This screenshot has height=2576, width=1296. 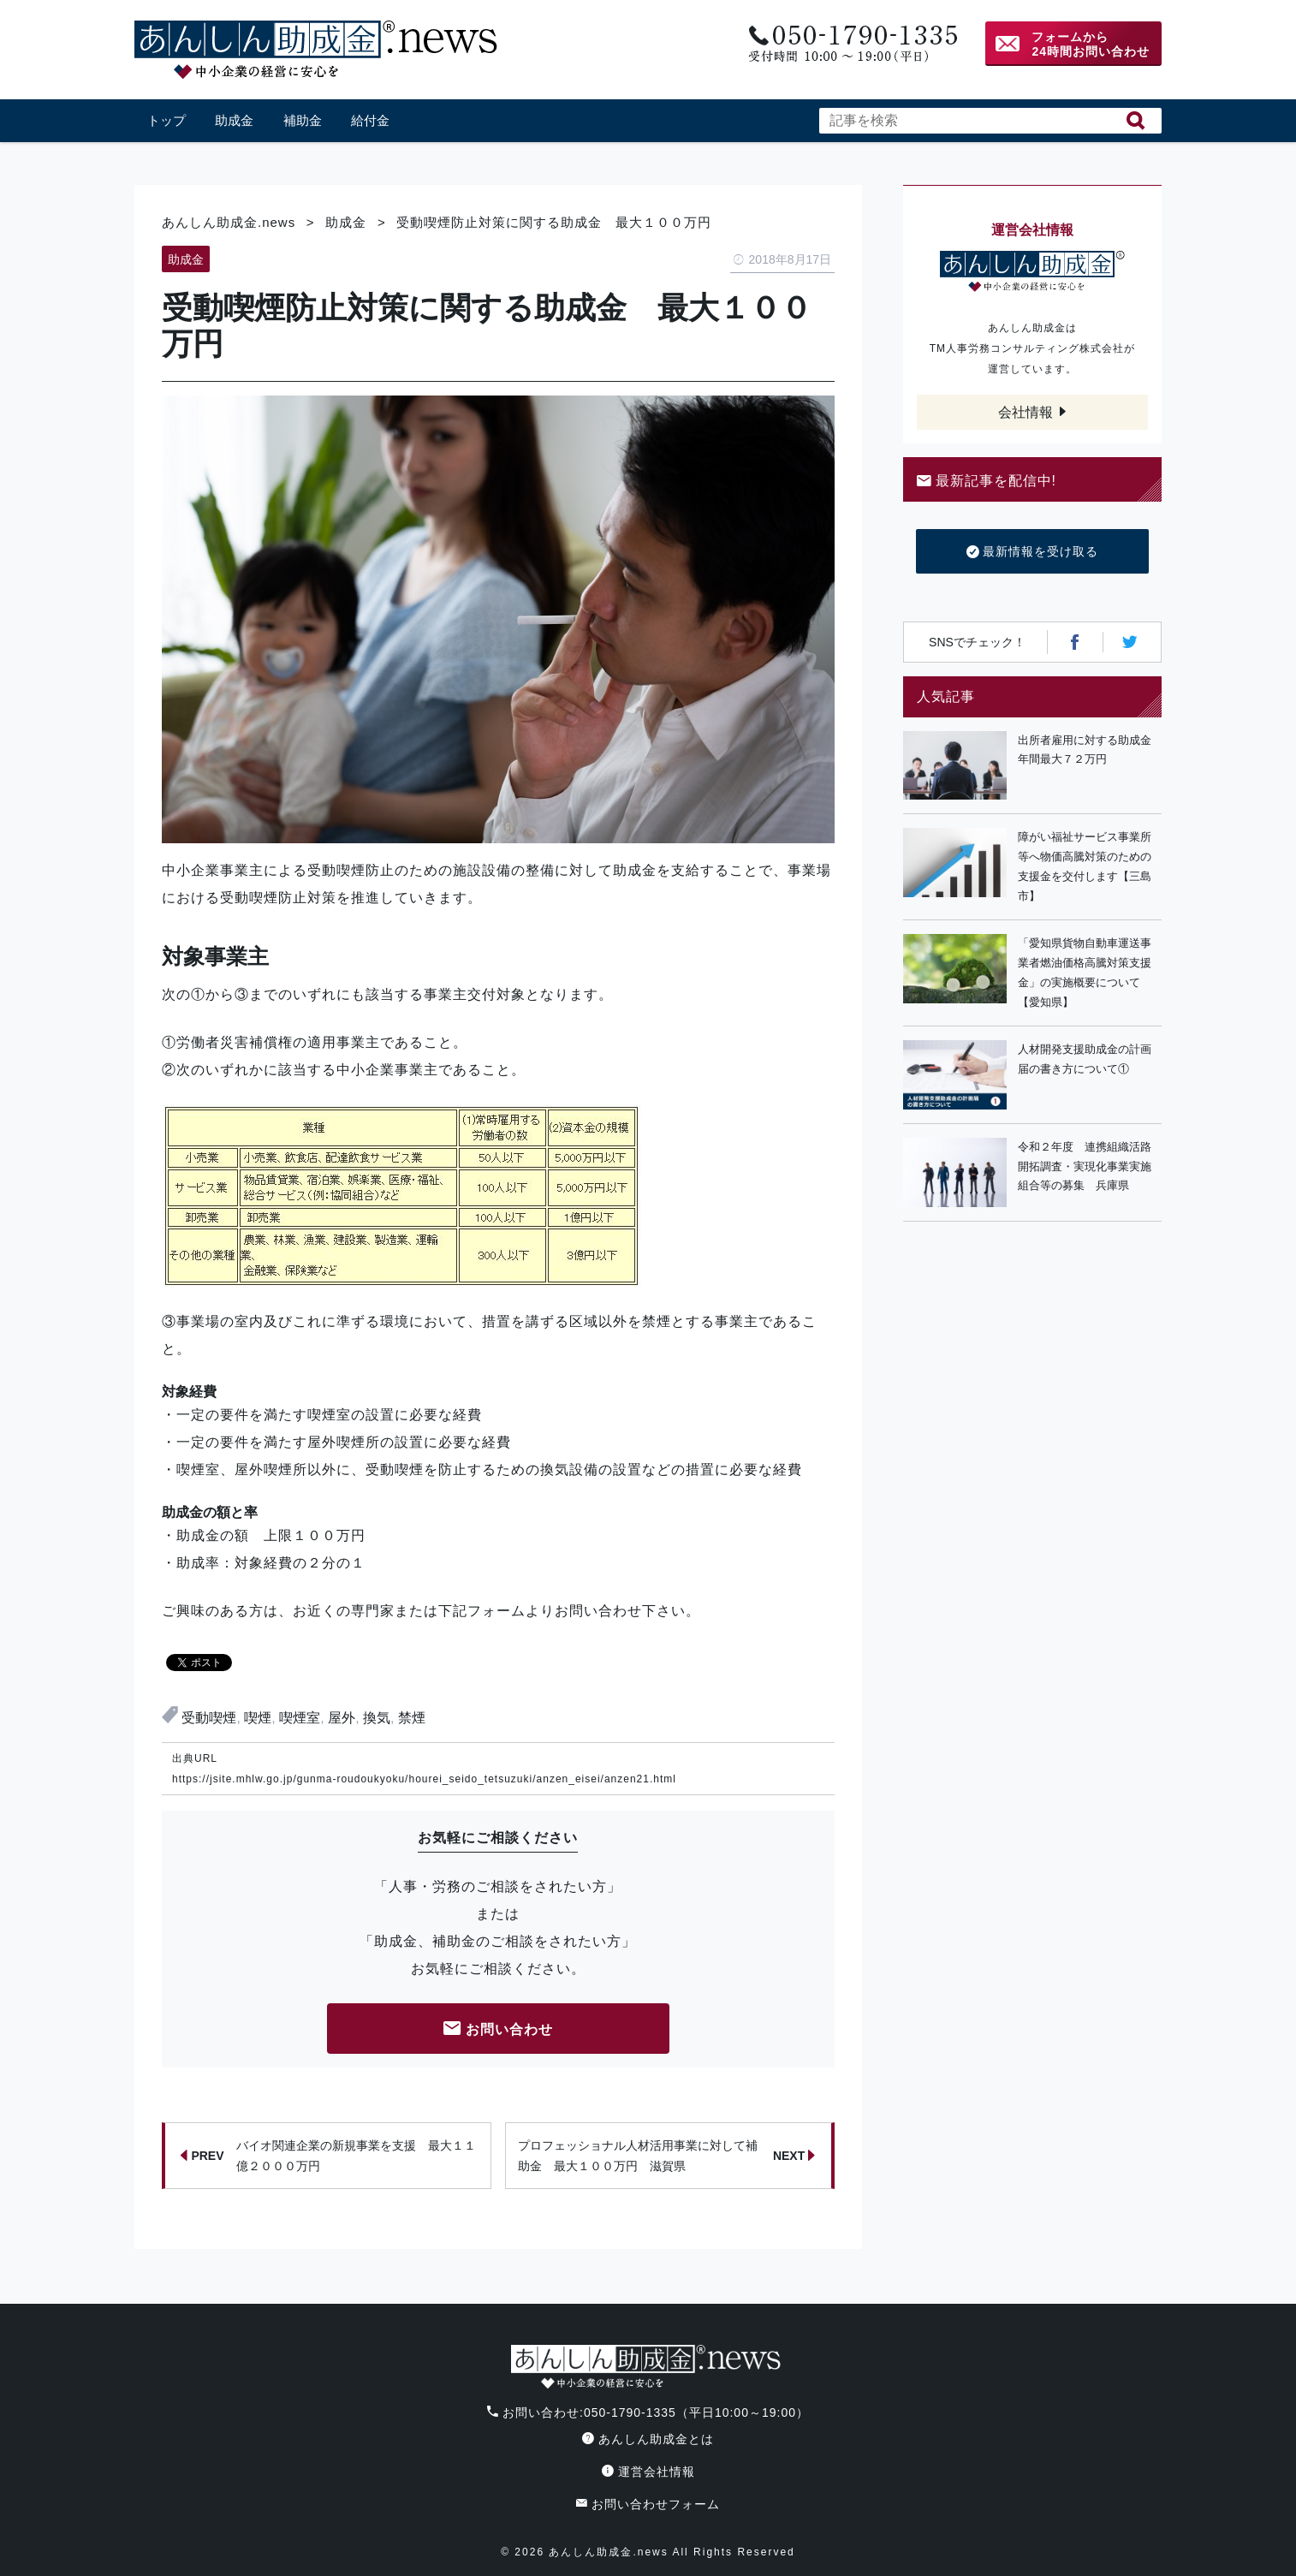 I want to click on プロフェッショナル人材活用事業に対して補助金 最大１００万円 滋賀県, so click(x=667, y=2156).